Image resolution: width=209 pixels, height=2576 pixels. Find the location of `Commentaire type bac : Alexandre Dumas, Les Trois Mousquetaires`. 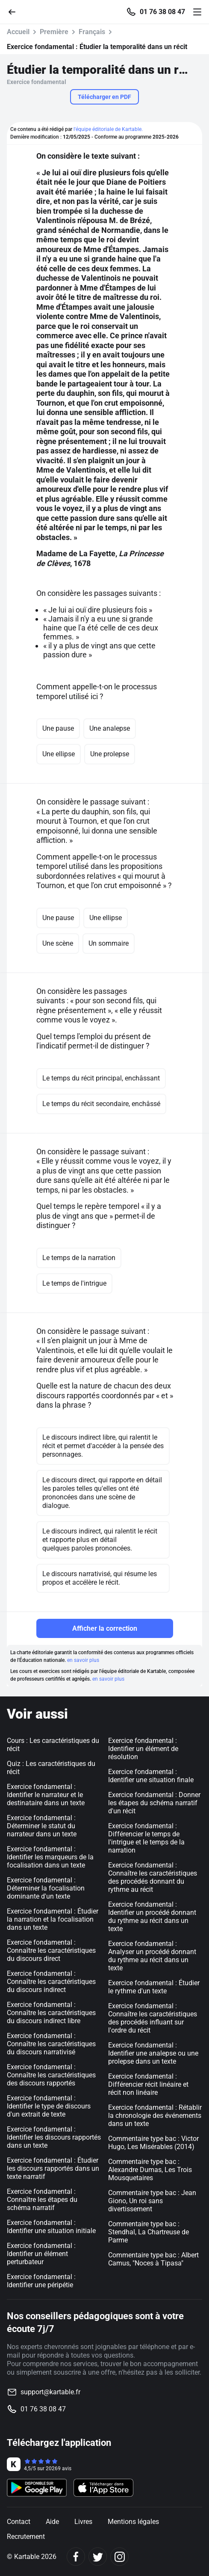

Commentaire type bac : Alexandre Dumas, Les Trois Mousquetaires is located at coordinates (150, 2170).